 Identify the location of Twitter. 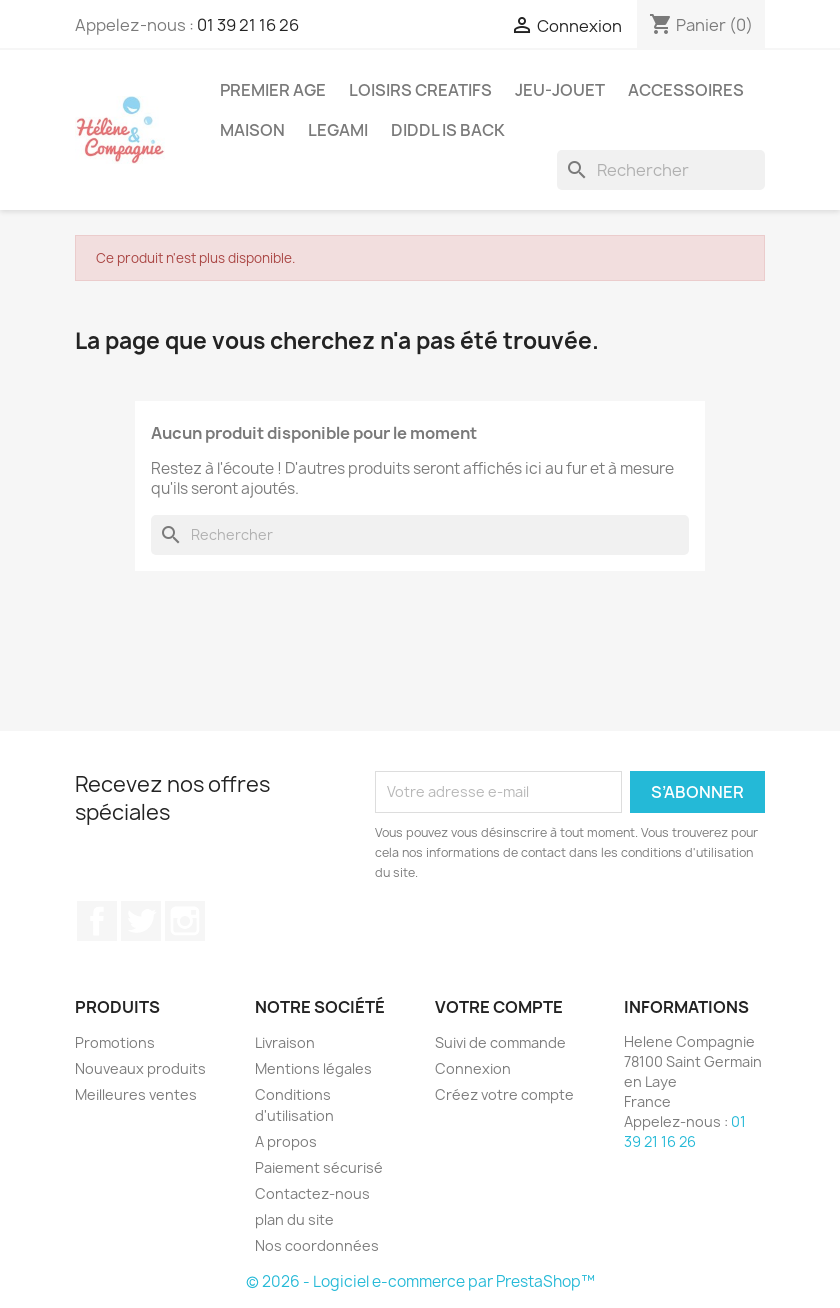
(141, 921).